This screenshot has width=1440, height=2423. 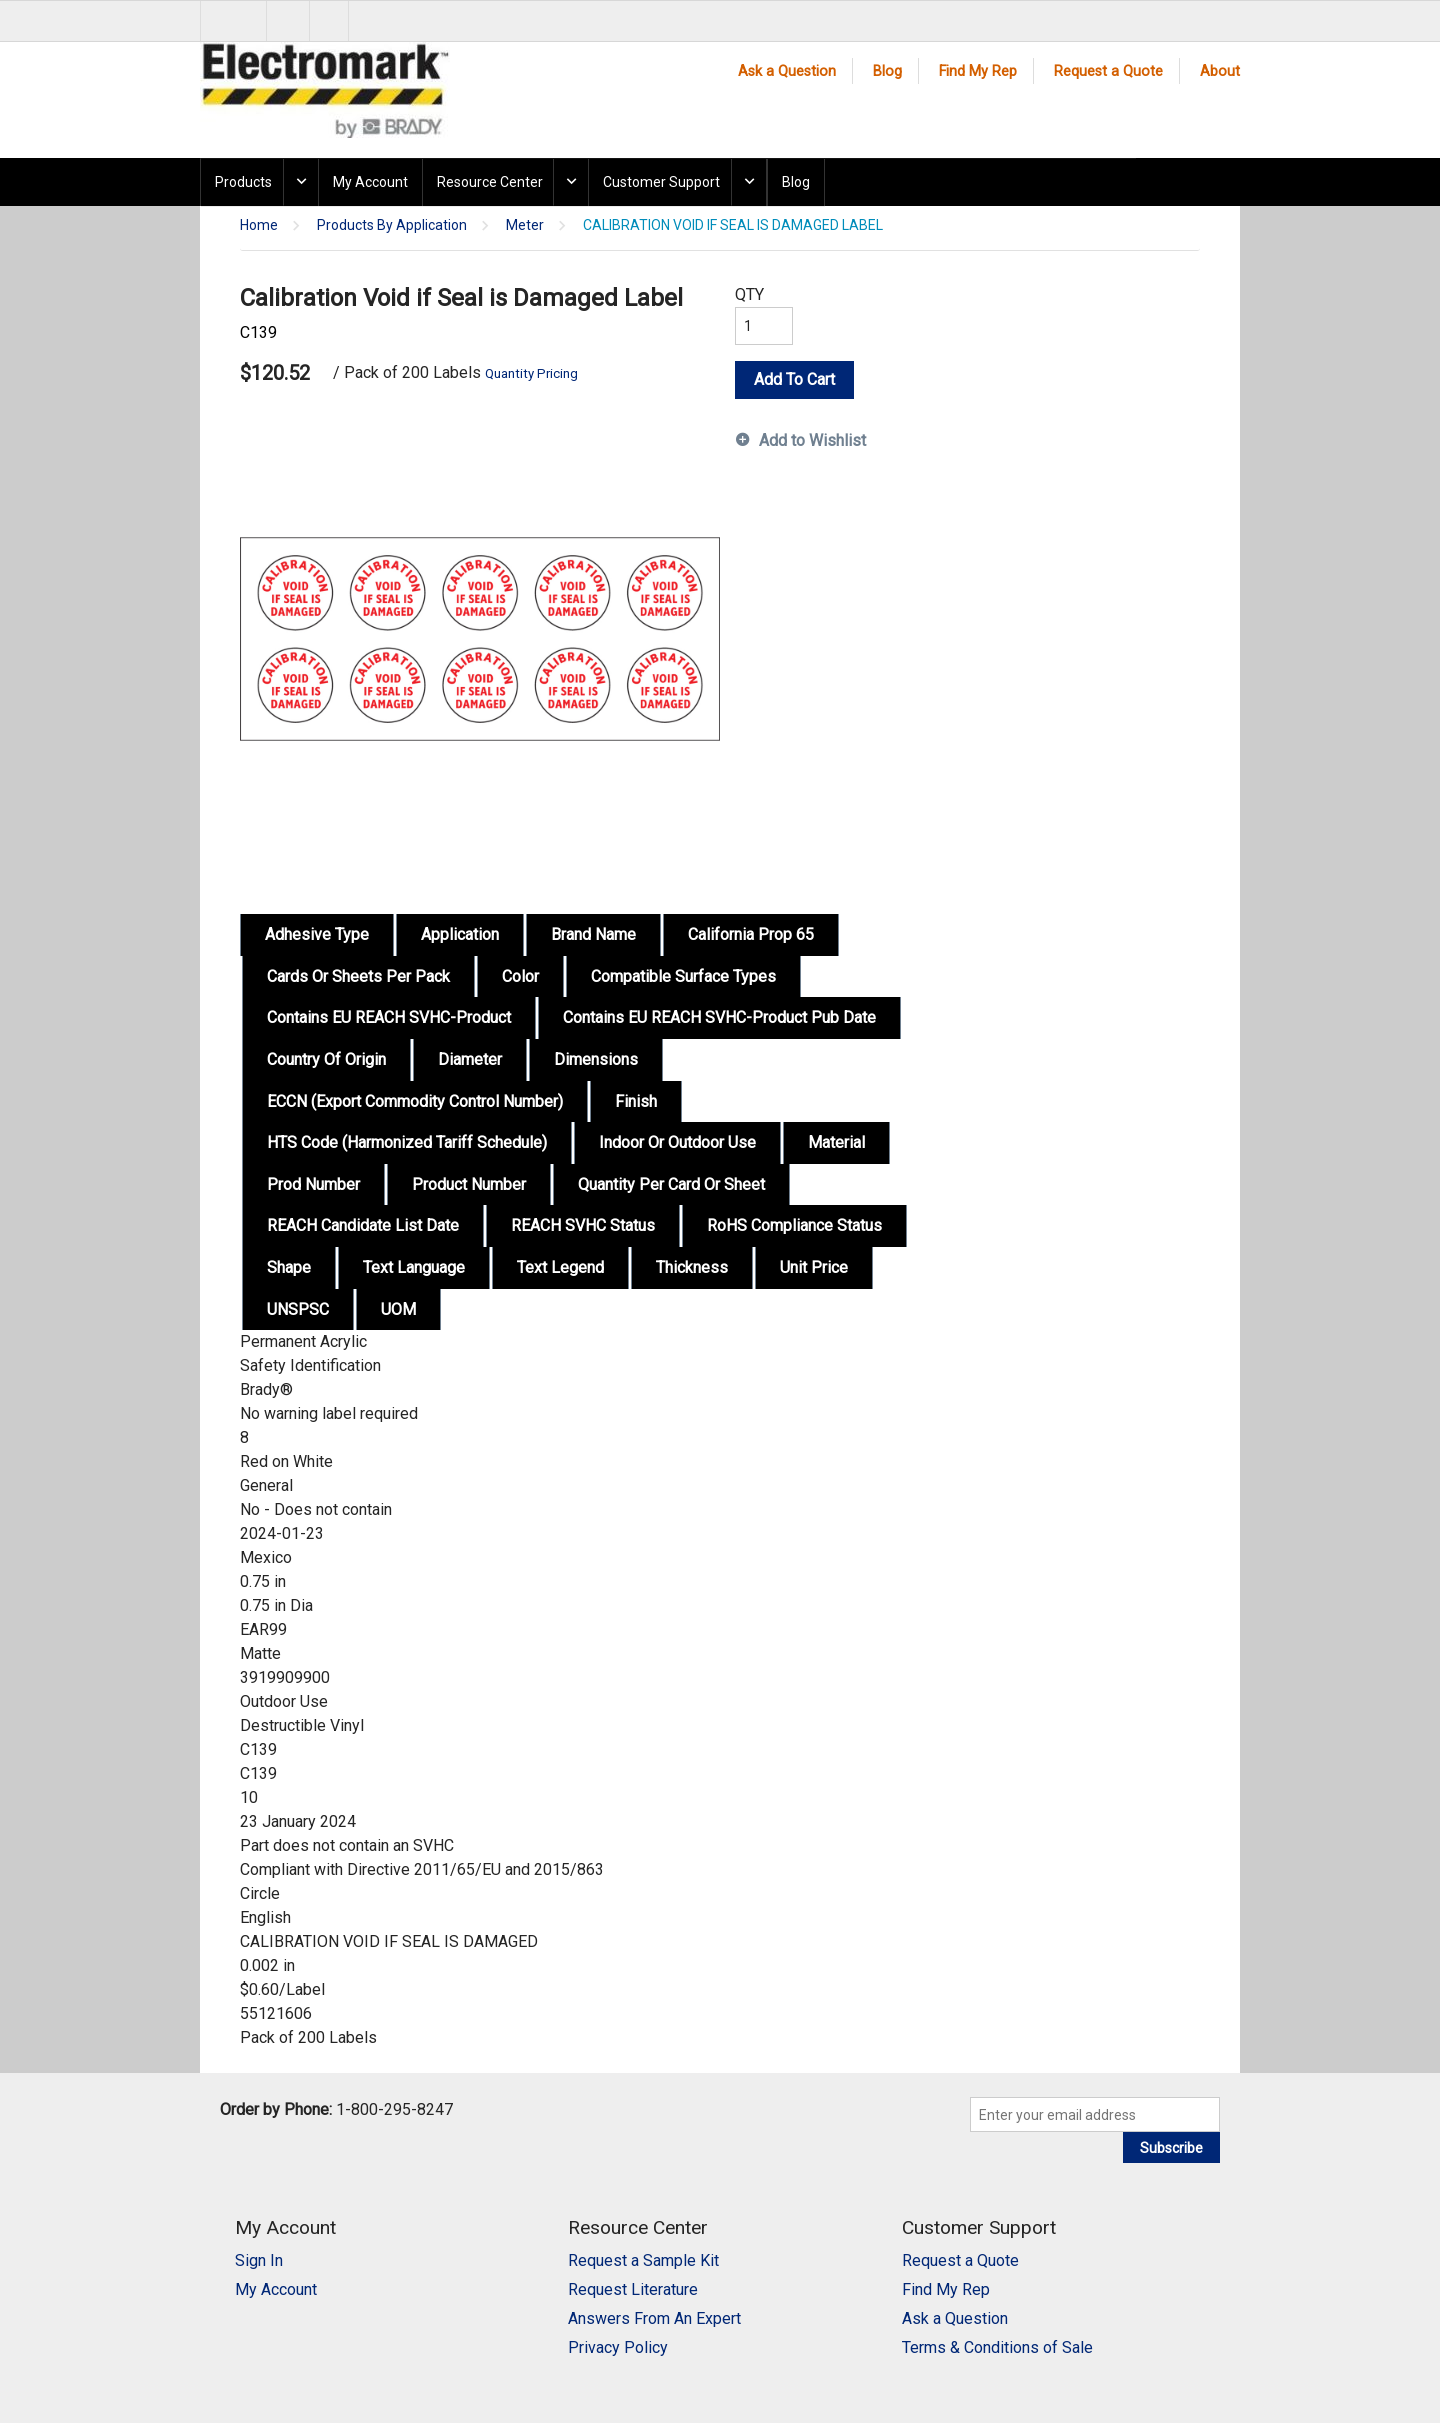 I want to click on My Account, so click(x=370, y=182).